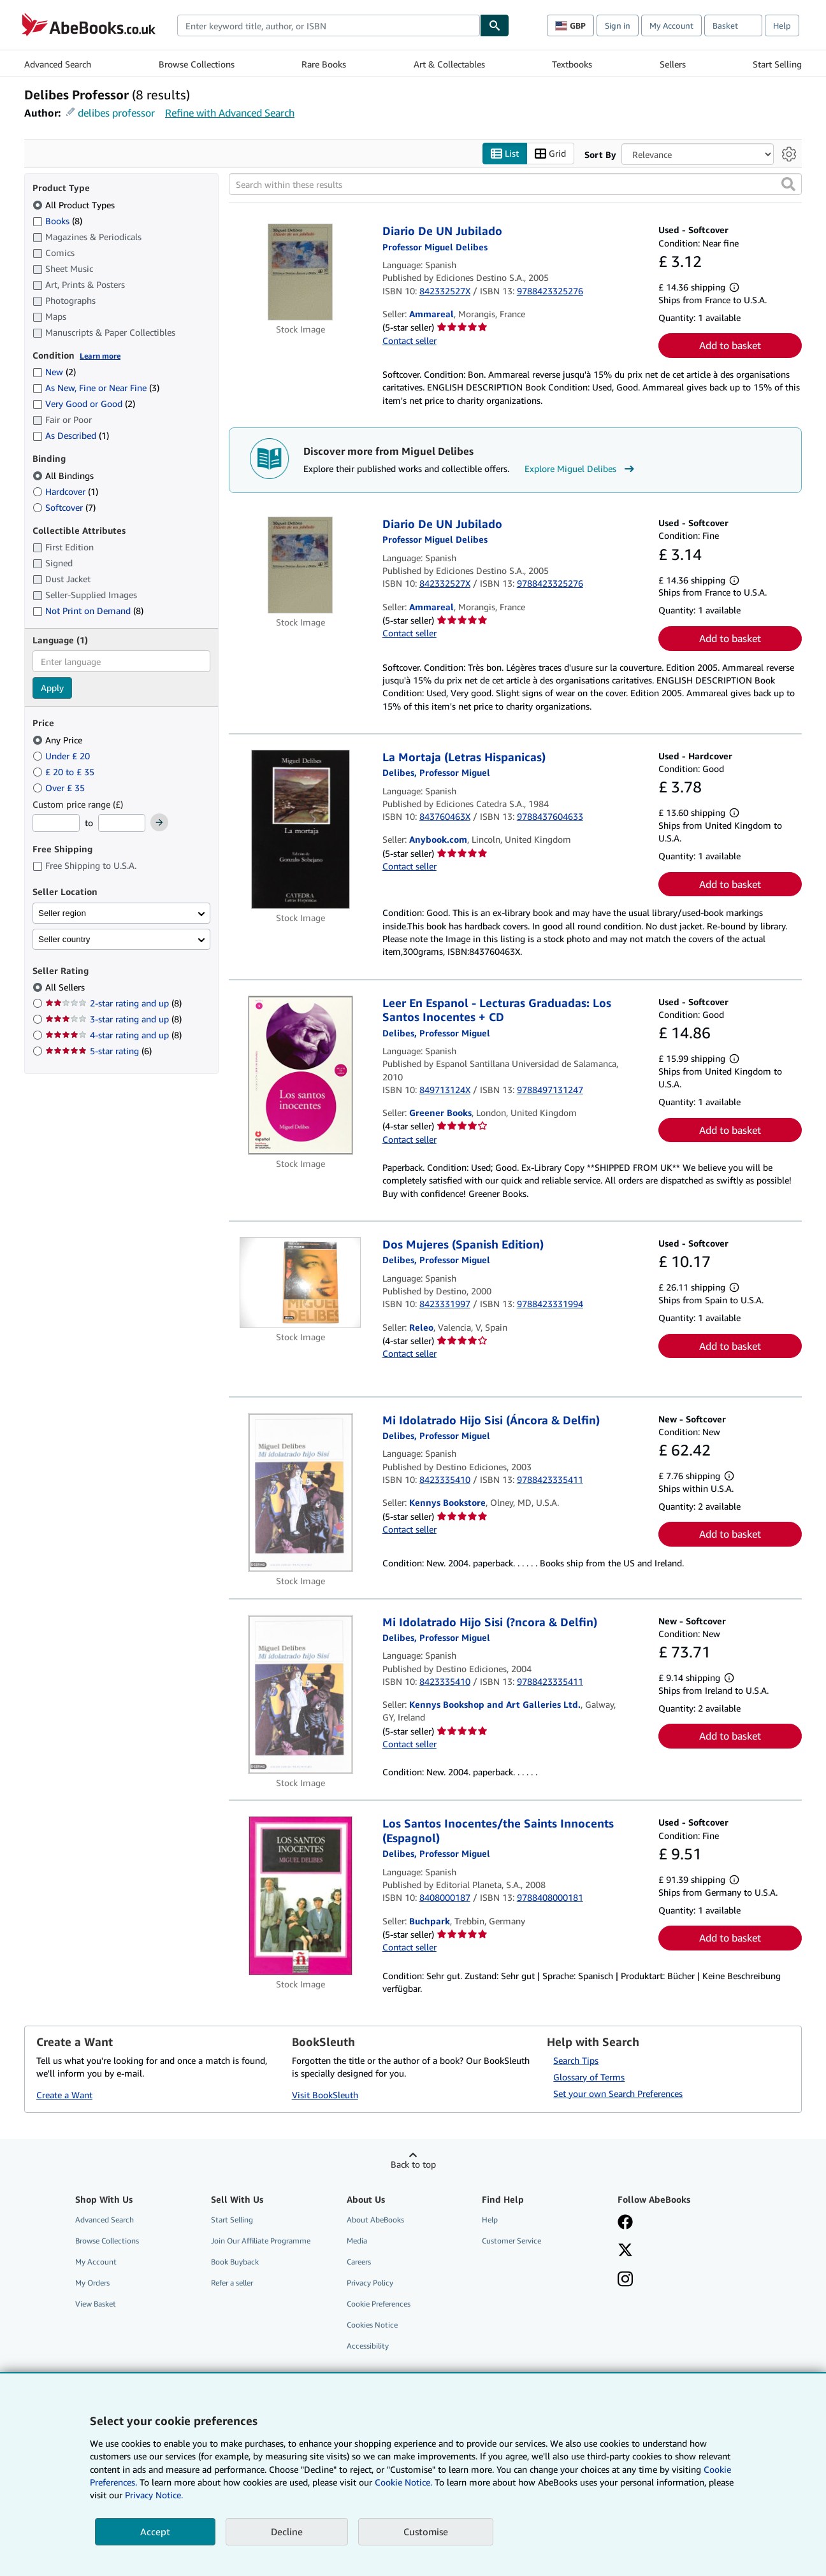  What do you see at coordinates (64, 2095) in the screenshot?
I see `Create a Want` at bounding box center [64, 2095].